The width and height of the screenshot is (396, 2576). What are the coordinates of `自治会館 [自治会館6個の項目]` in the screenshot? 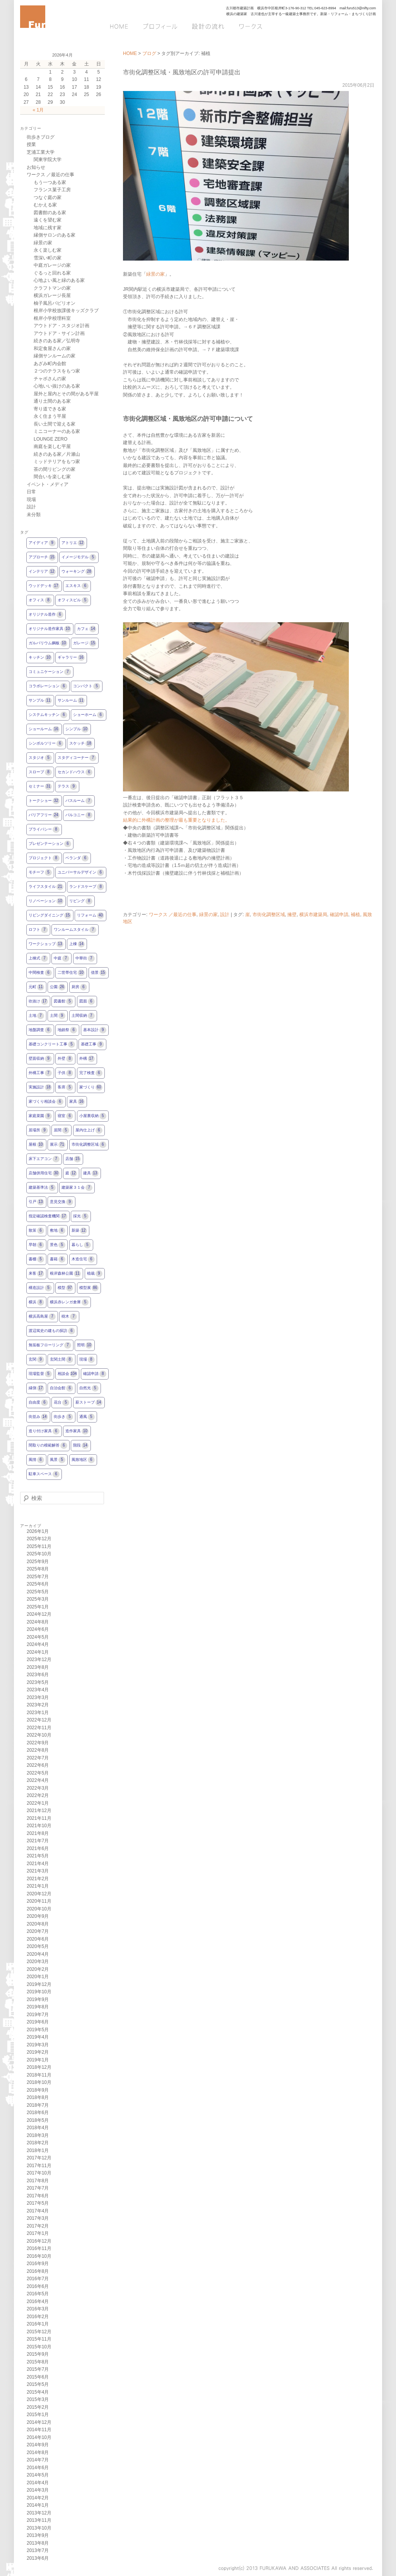 It's located at (61, 1388).